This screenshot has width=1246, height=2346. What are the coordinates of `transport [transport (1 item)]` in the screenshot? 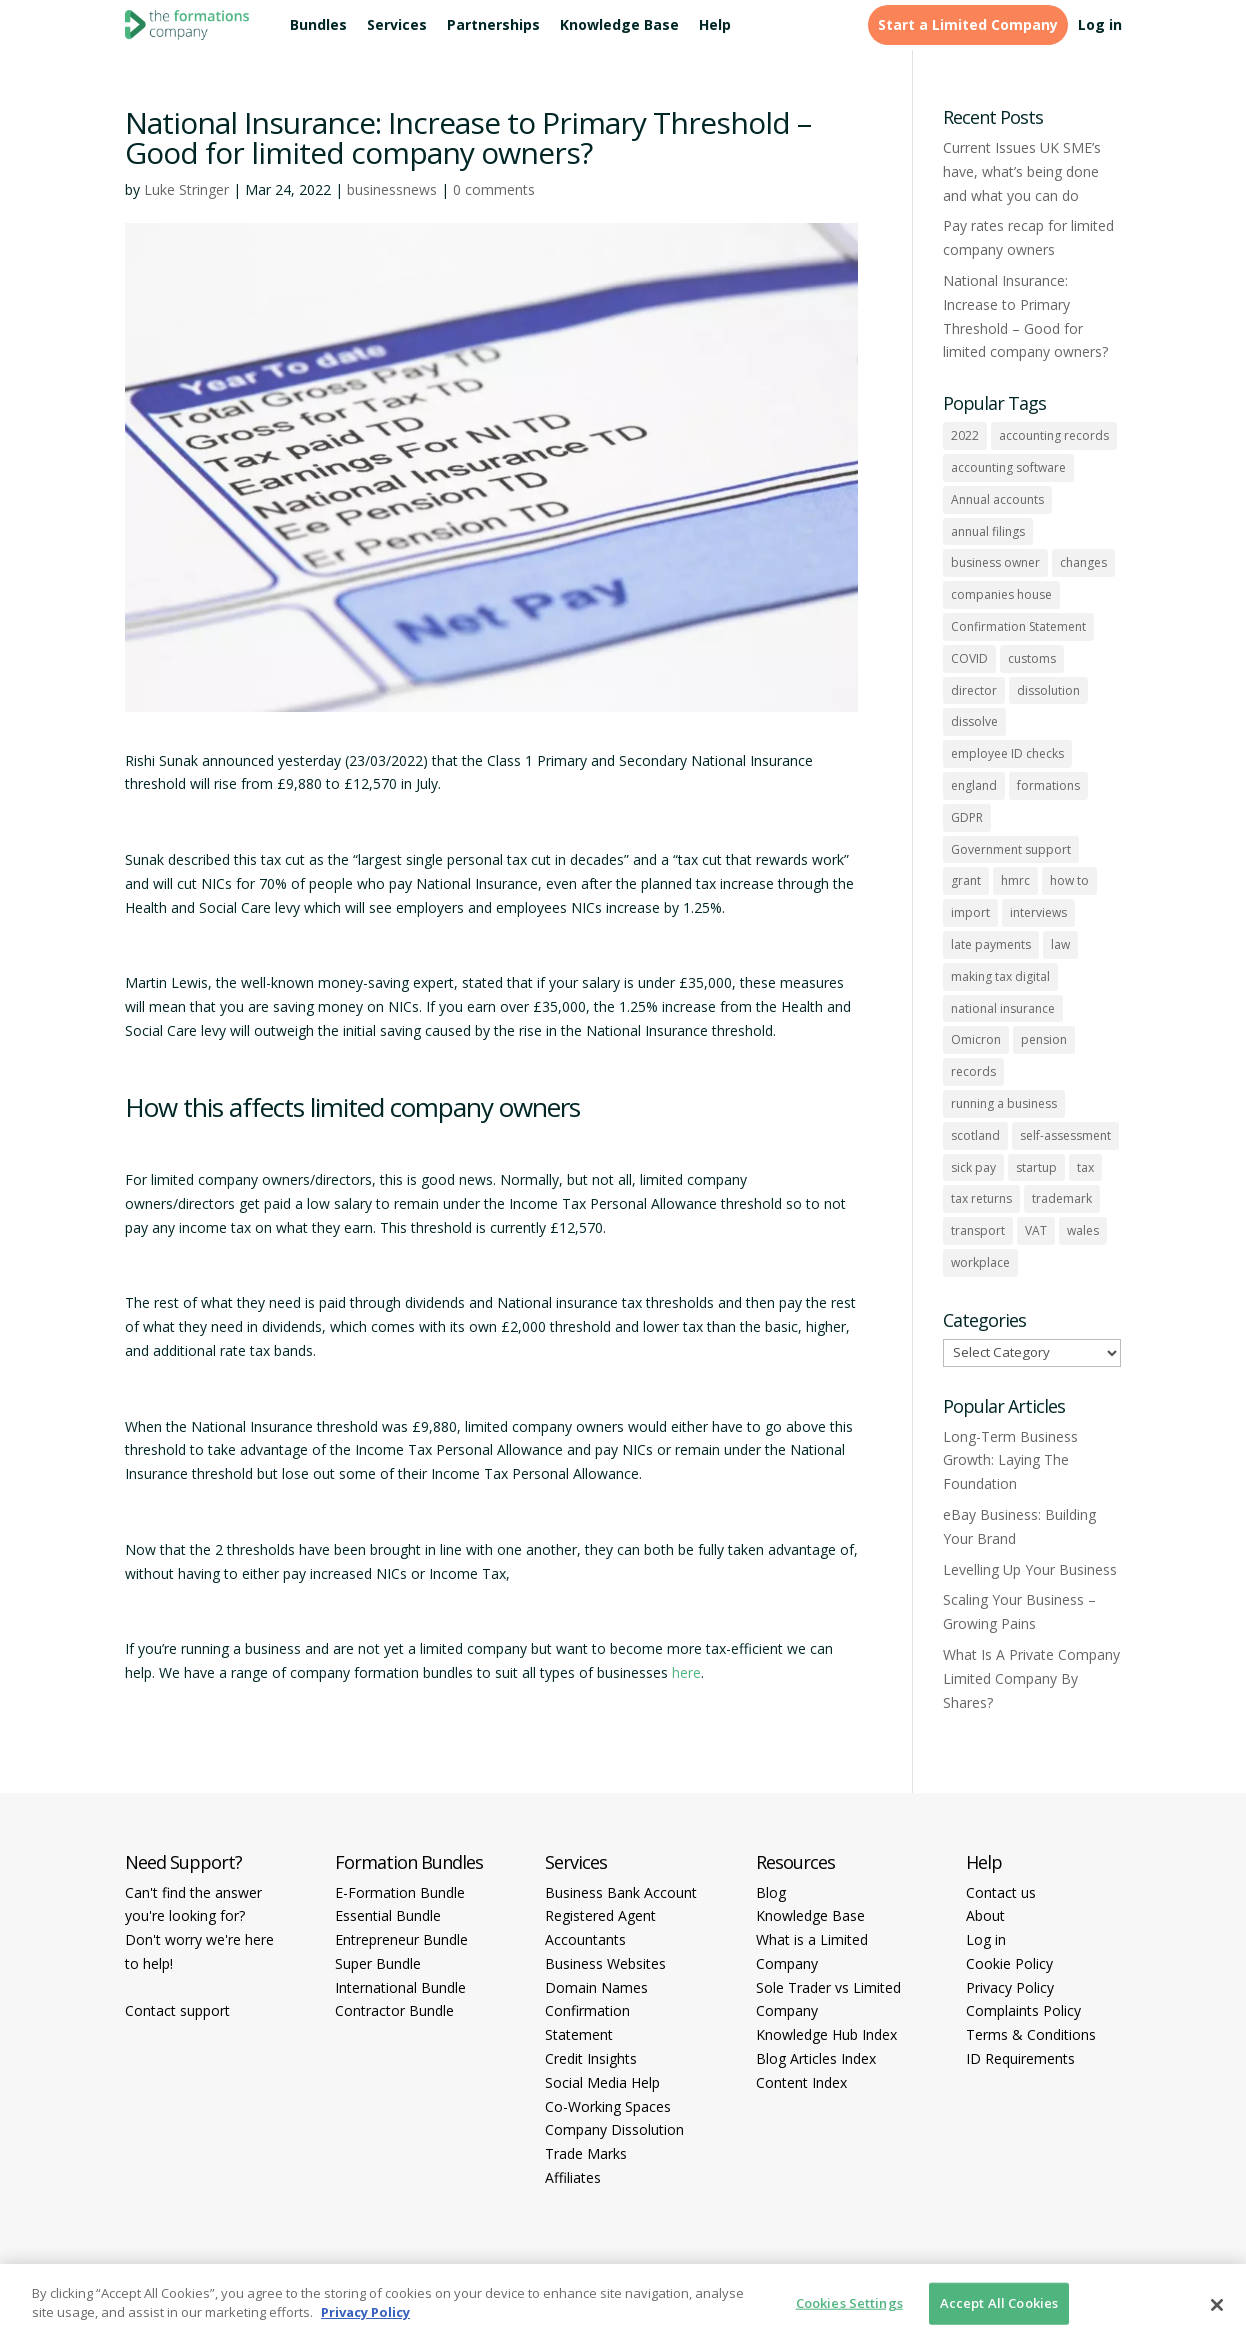 It's located at (978, 1230).